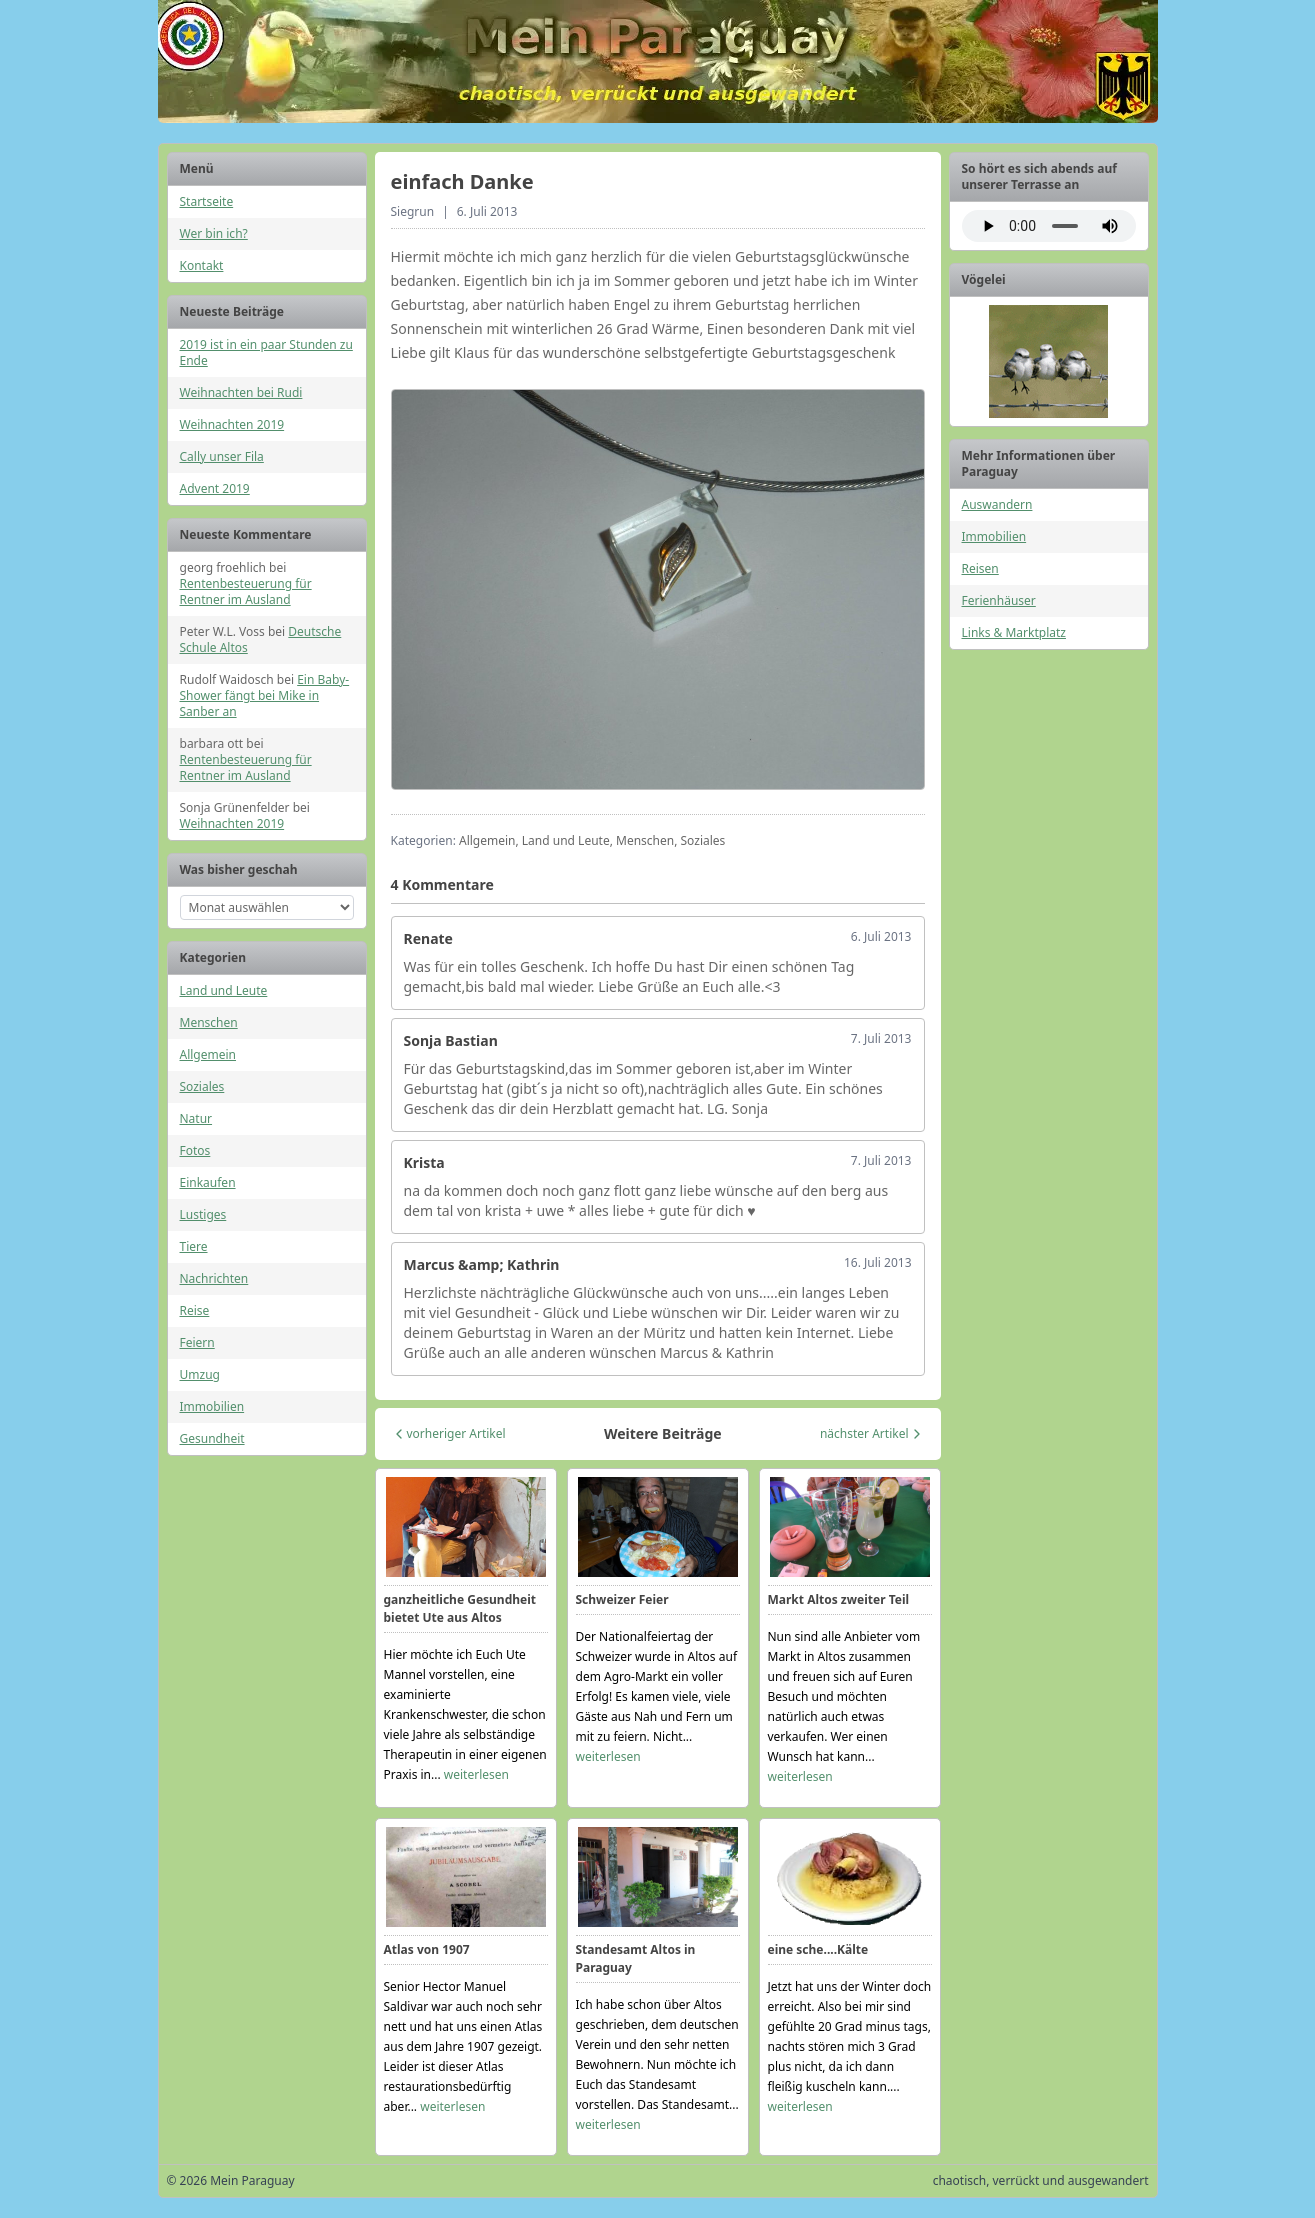 The image size is (1315, 2218). I want to click on Lustiges, so click(203, 1214).